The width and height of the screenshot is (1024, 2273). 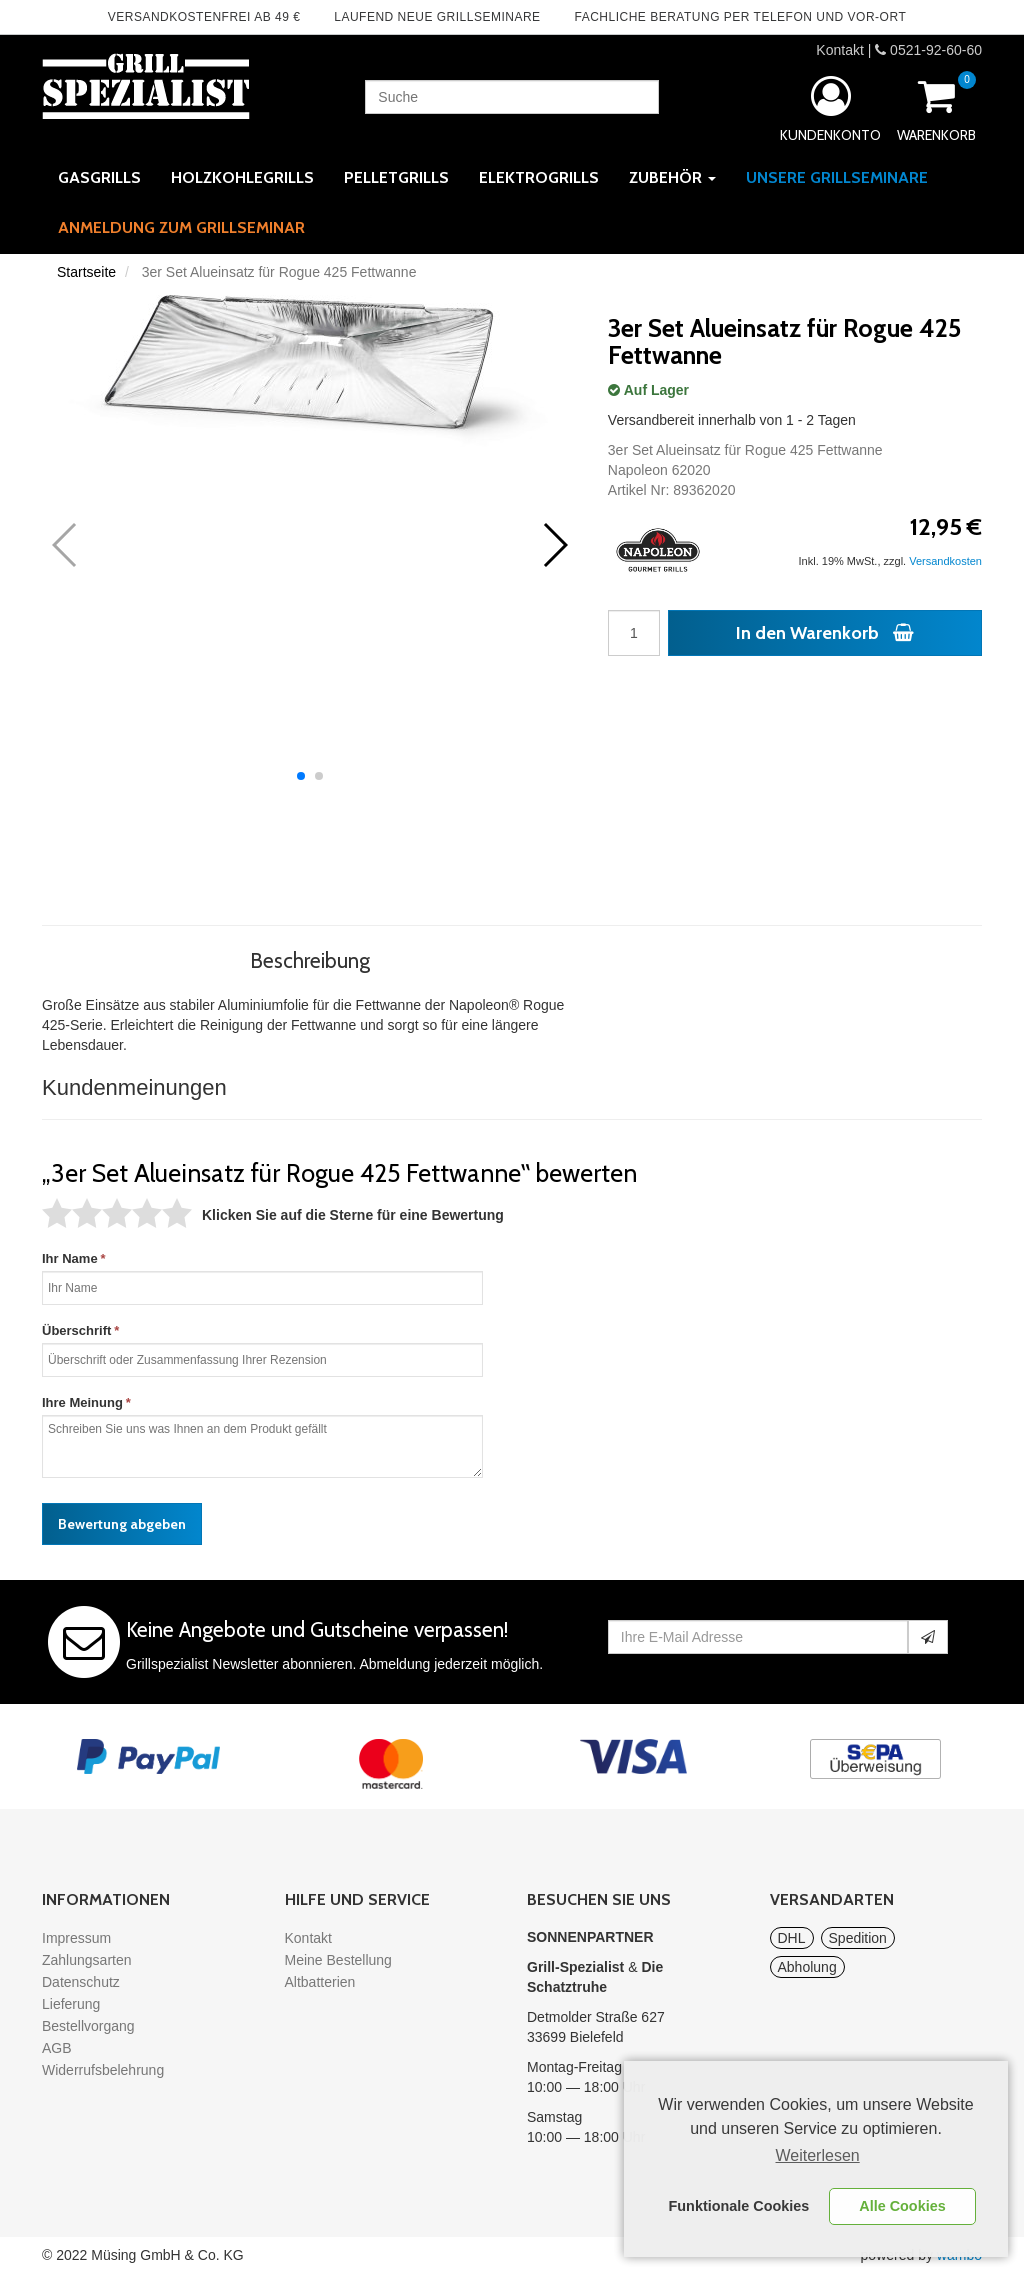 I want to click on Lieferung, so click(x=71, y=2004).